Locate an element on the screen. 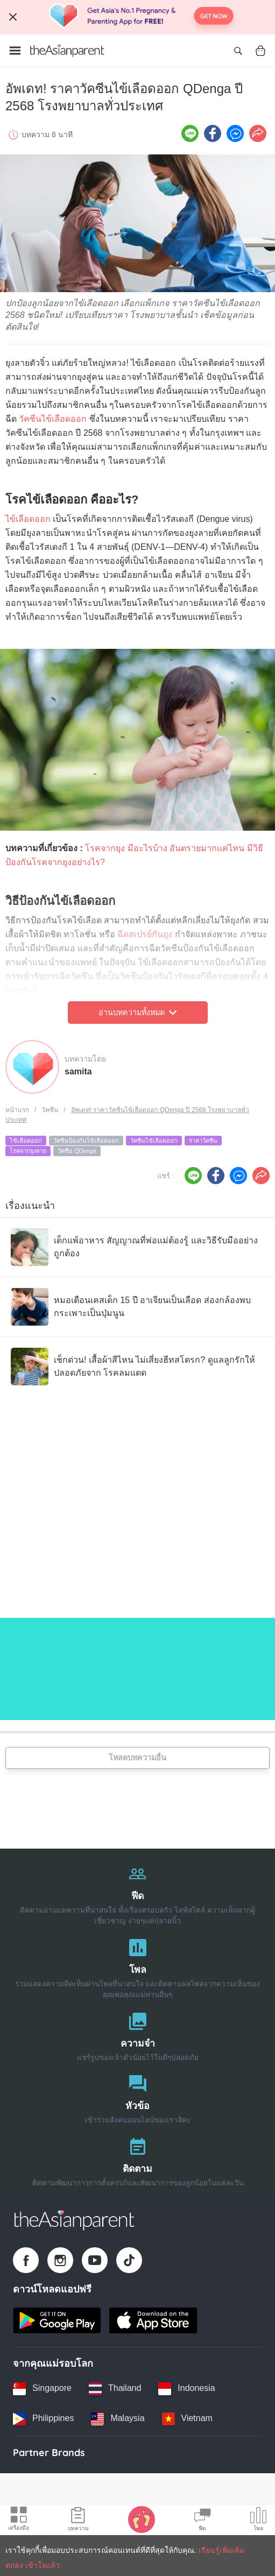 The width and height of the screenshot is (275, 2576). [หมอเตือนเคสเด็ก 15 ปี อาเจียนเป็นเลือด ส่องกล้องพบกระเพาะเป็นปุ่มนูน] is located at coordinates (137, 1307).